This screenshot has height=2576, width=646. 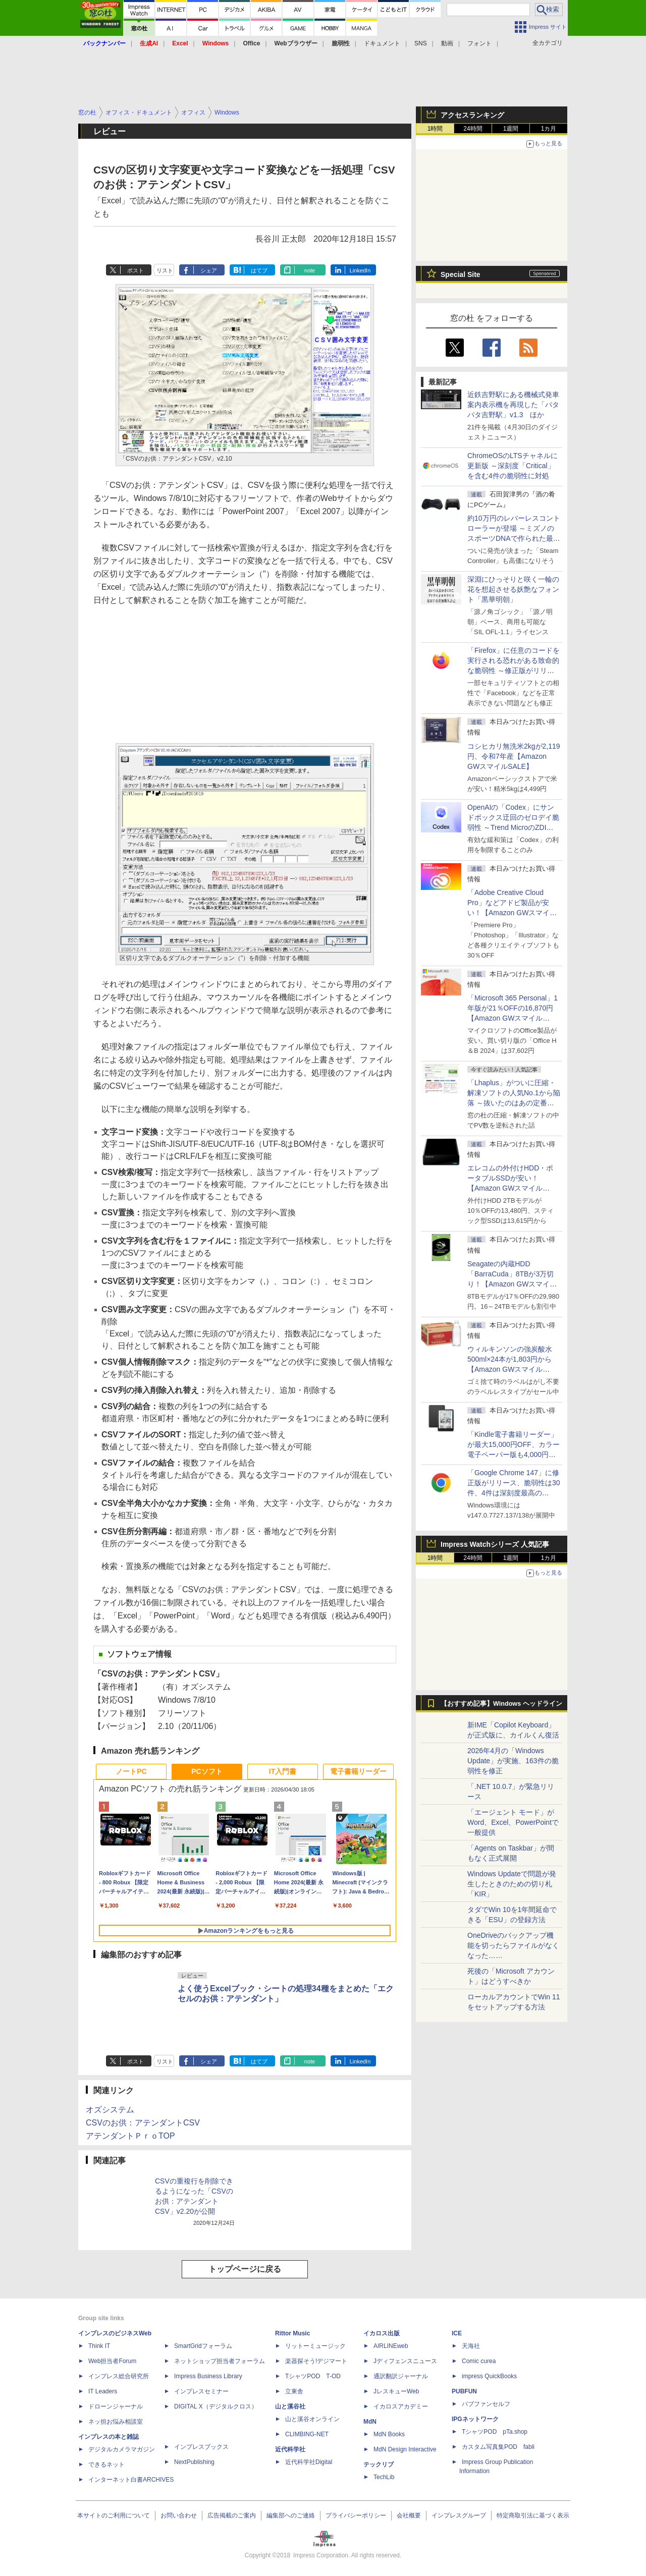 What do you see at coordinates (244, 2269) in the screenshot?
I see `トップページに戻る` at bounding box center [244, 2269].